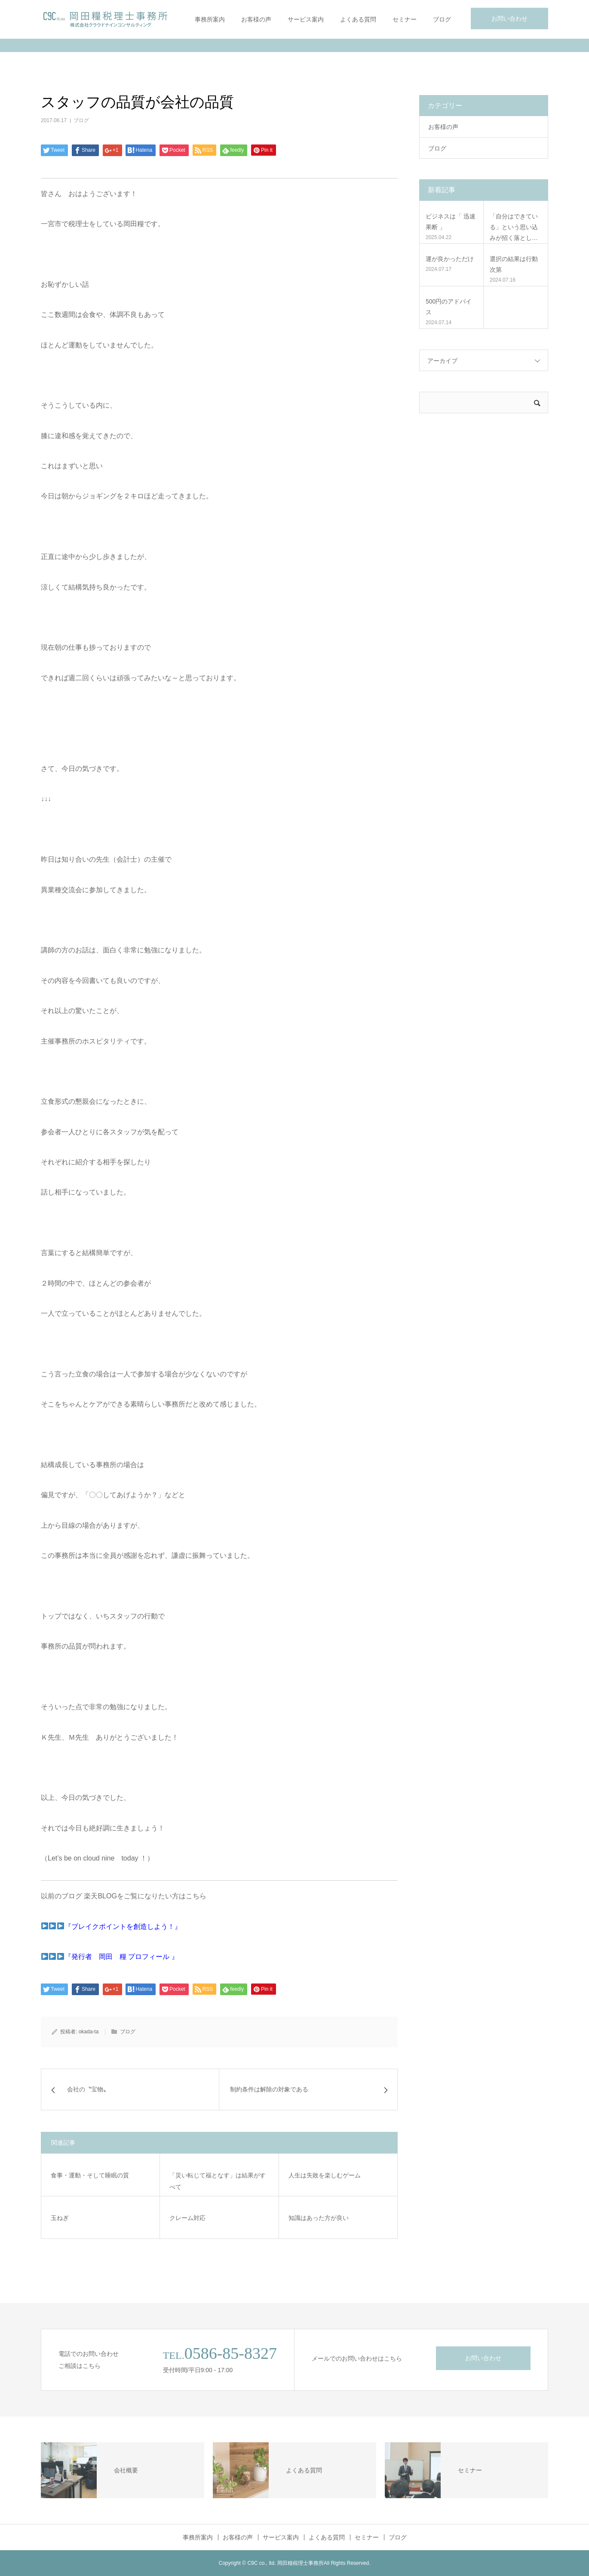 This screenshot has width=589, height=2576. Describe the element at coordinates (450, 221) in the screenshot. I see `ビジネスは「 迅速果断 」` at that location.